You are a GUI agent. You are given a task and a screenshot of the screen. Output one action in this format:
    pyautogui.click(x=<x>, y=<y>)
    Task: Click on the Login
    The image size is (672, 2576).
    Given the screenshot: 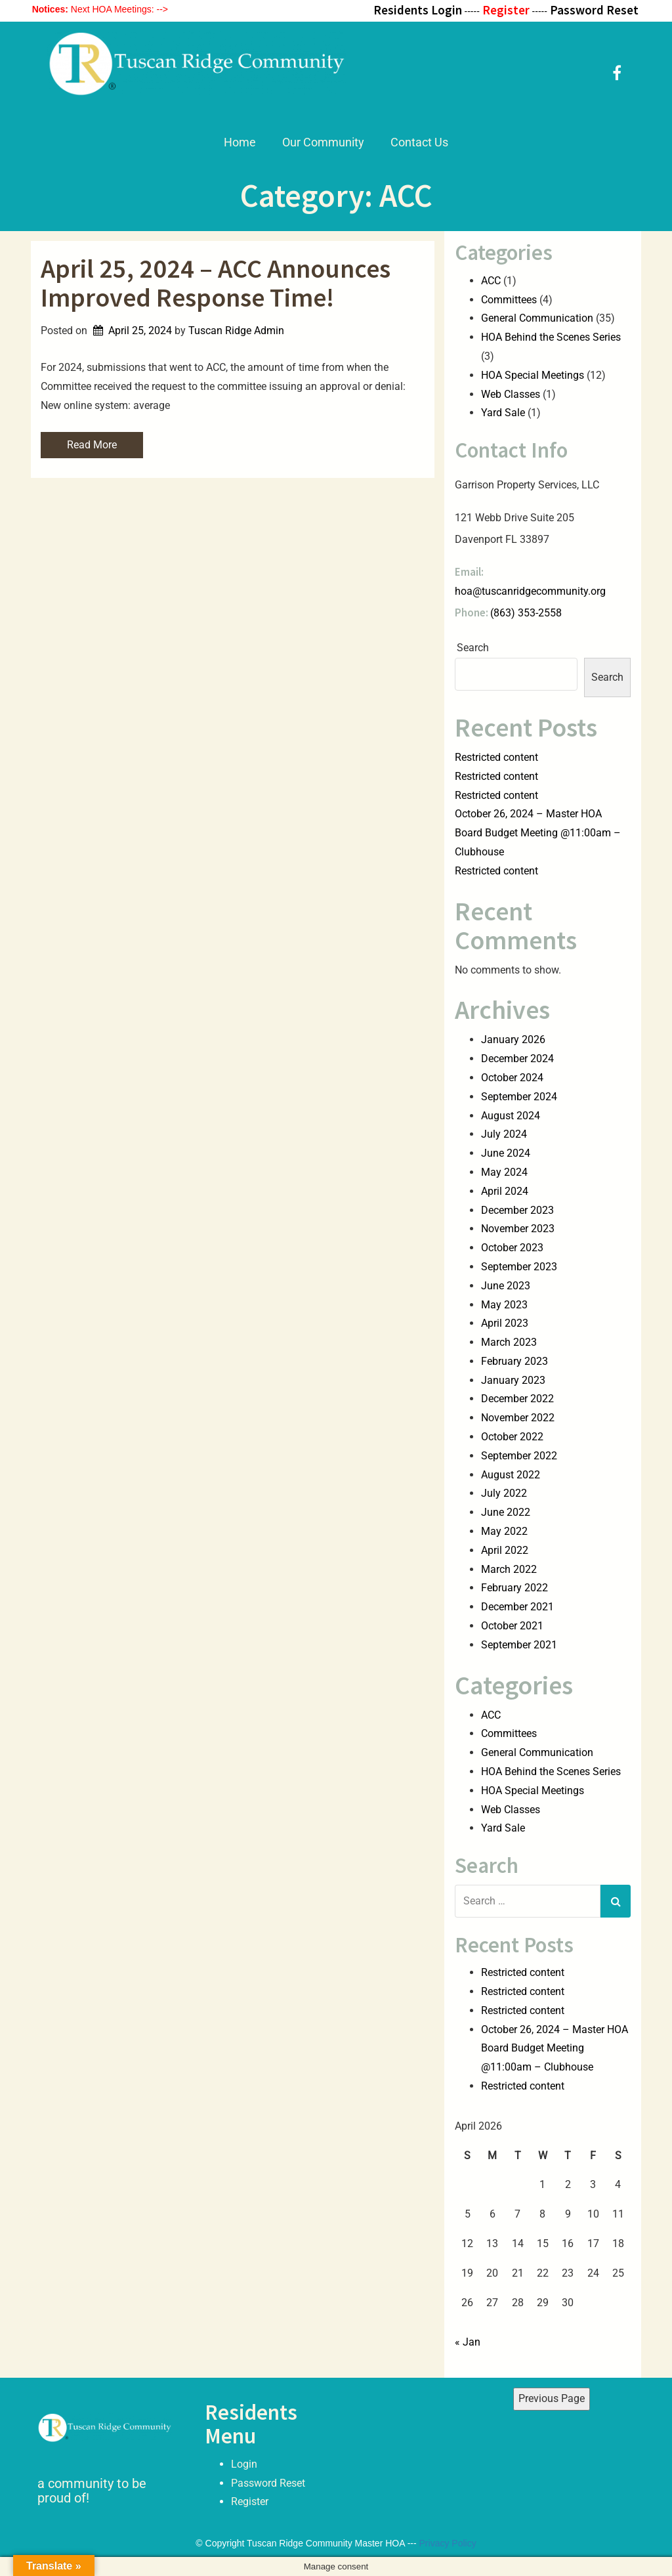 What is the action you would take?
    pyautogui.click(x=244, y=2463)
    